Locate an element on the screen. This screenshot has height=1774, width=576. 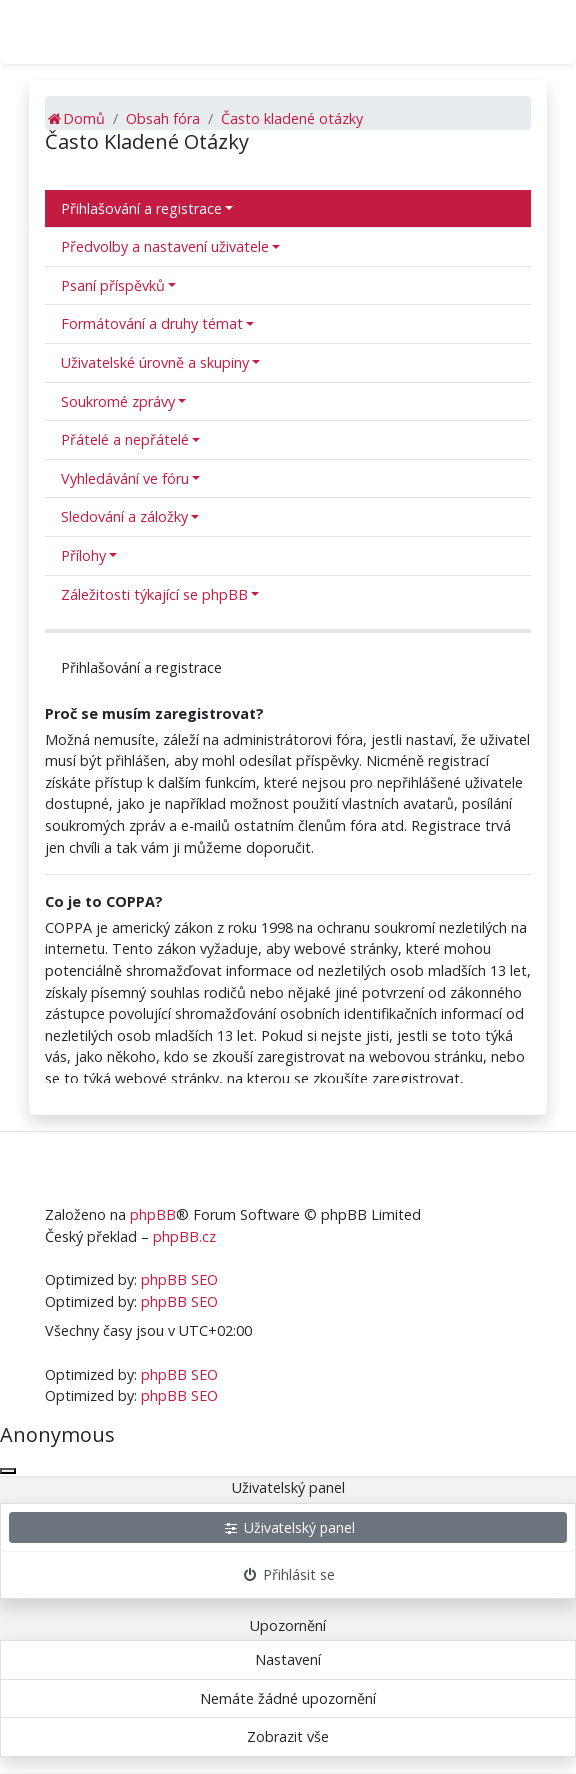
Přihlásit se [menuitem] is located at coordinates (288, 1574).